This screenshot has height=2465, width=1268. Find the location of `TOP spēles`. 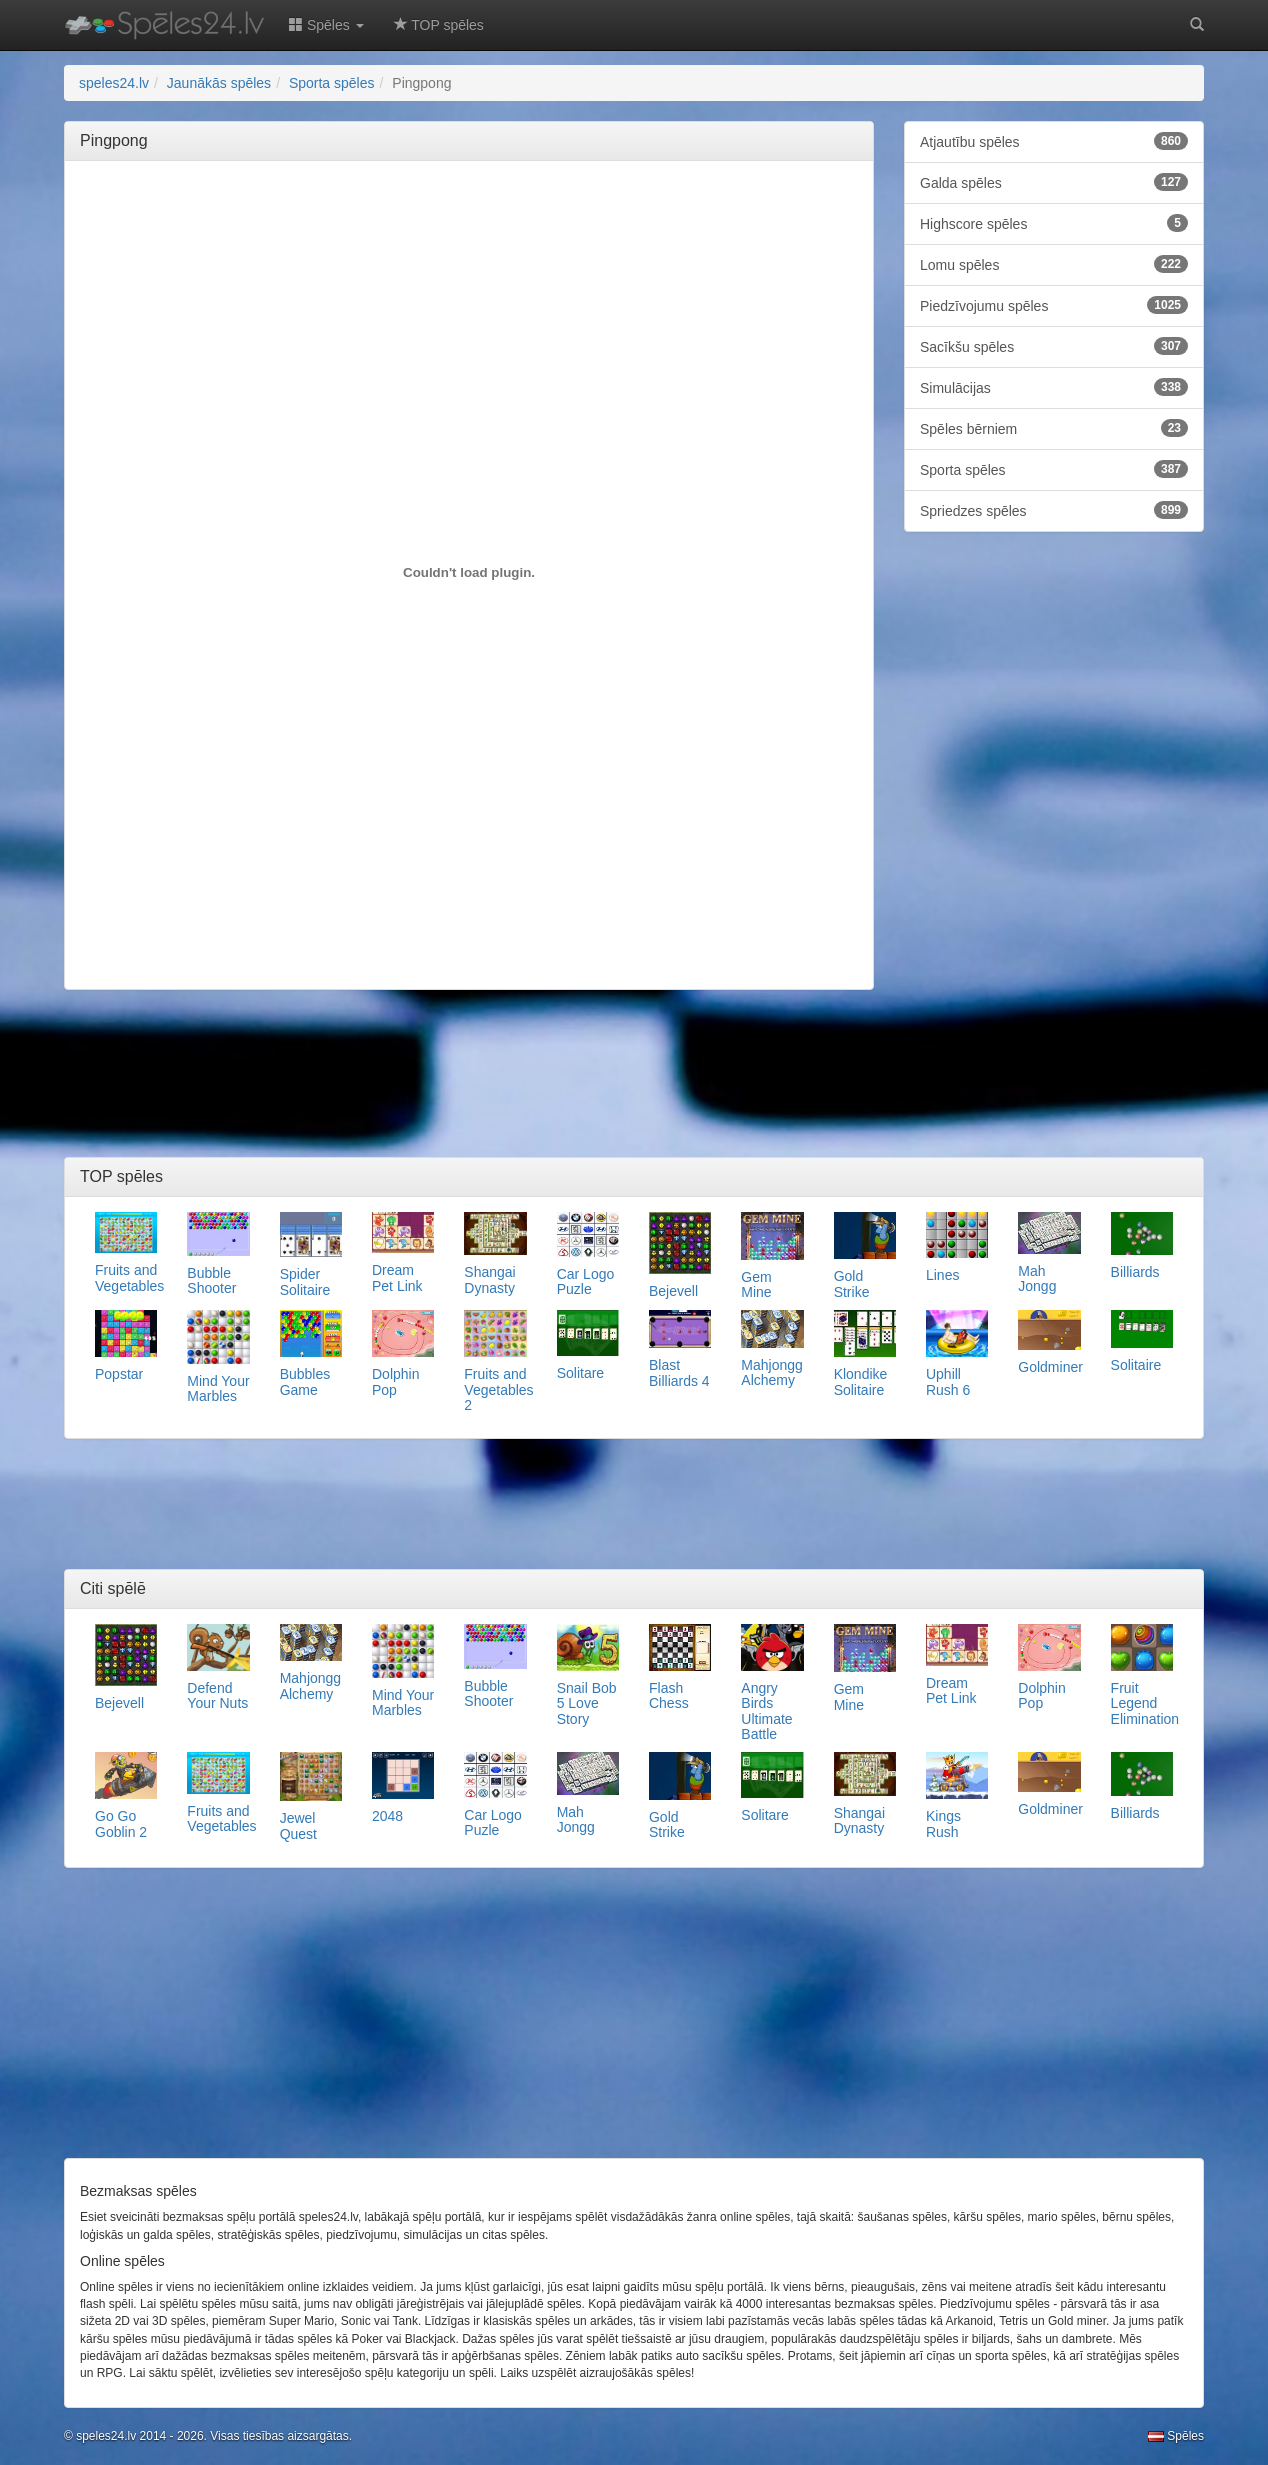

TOP spēles is located at coordinates (439, 25).